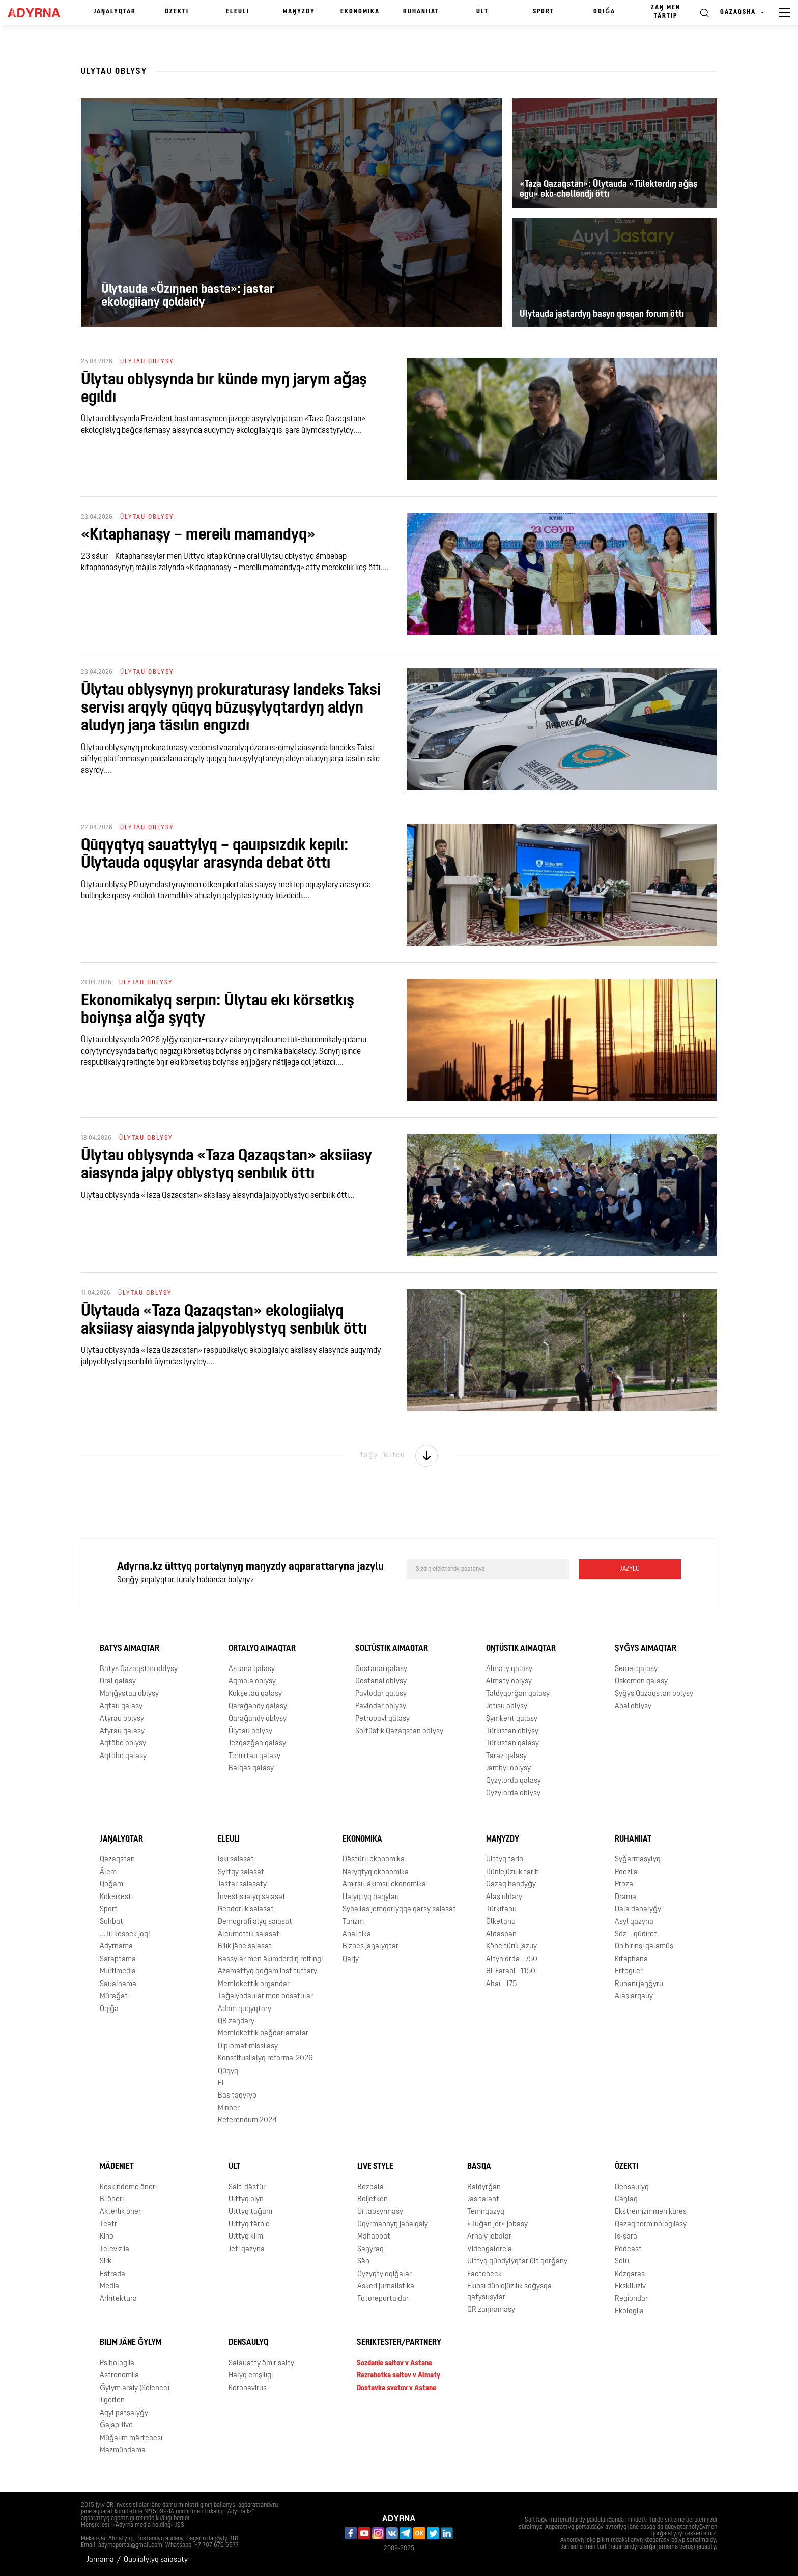 The image size is (798, 2576). What do you see at coordinates (629, 1971) in the screenshot?
I see `Ertegıler` at bounding box center [629, 1971].